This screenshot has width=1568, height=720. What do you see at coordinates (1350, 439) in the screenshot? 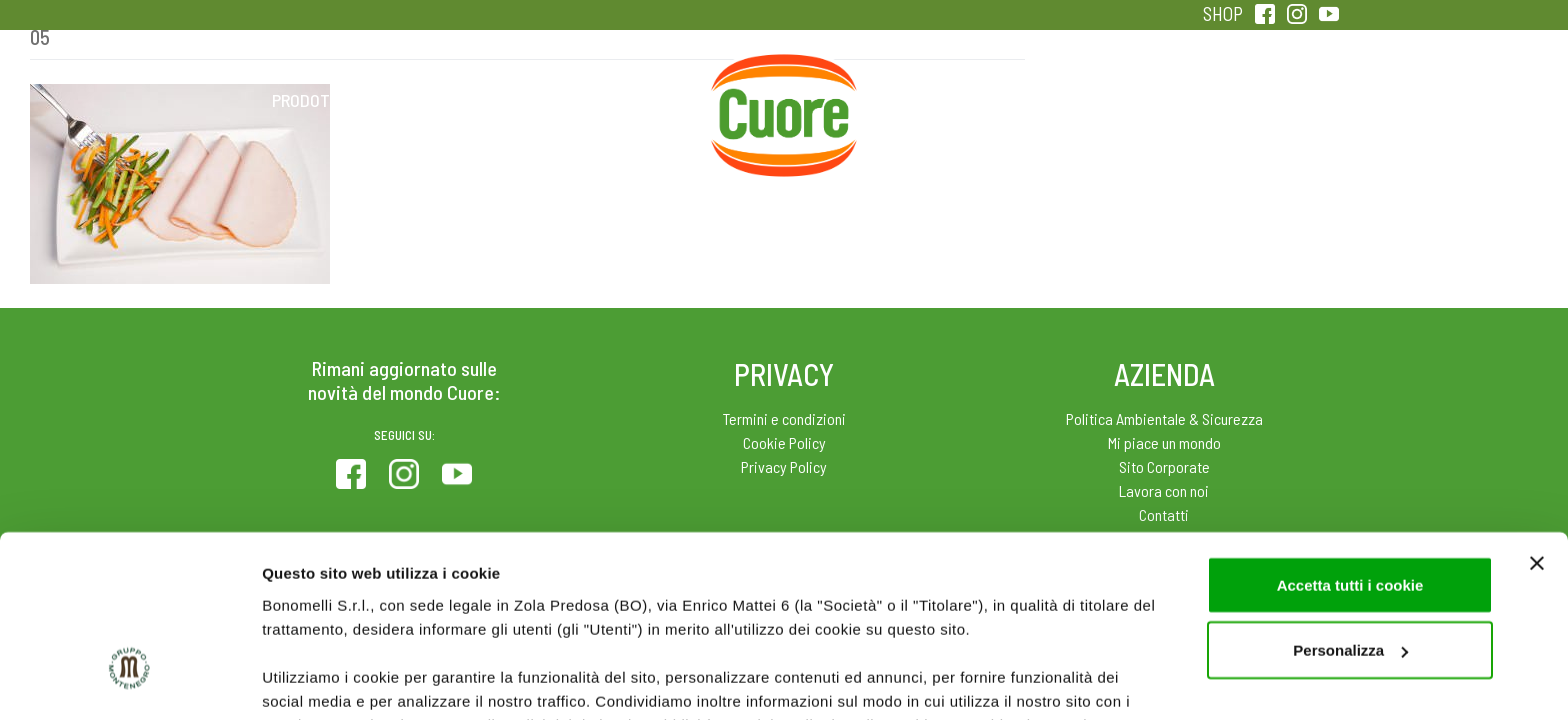
I see `Accetta tutti i cookie` at bounding box center [1350, 439].